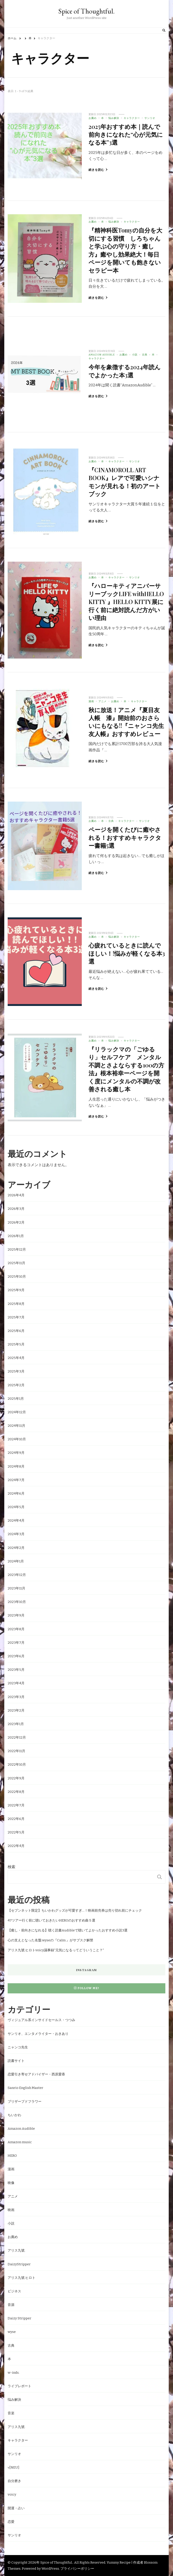 The width and height of the screenshot is (173, 2576). Describe the element at coordinates (12, 2156) in the screenshot. I see `HERO` at that location.